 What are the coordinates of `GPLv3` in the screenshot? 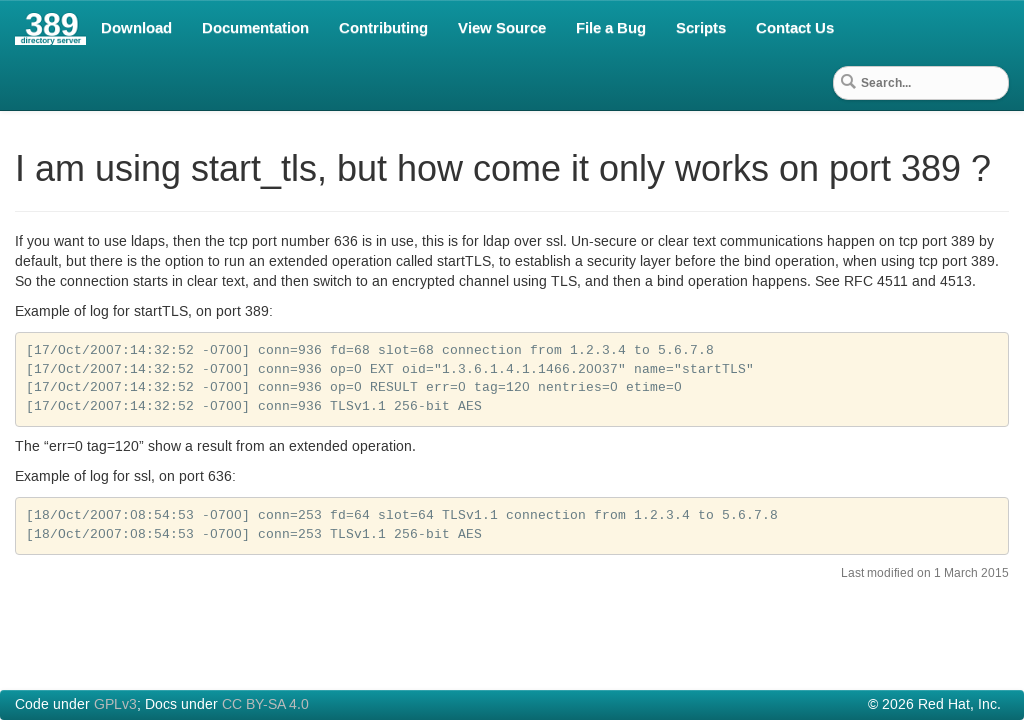 It's located at (115, 705).